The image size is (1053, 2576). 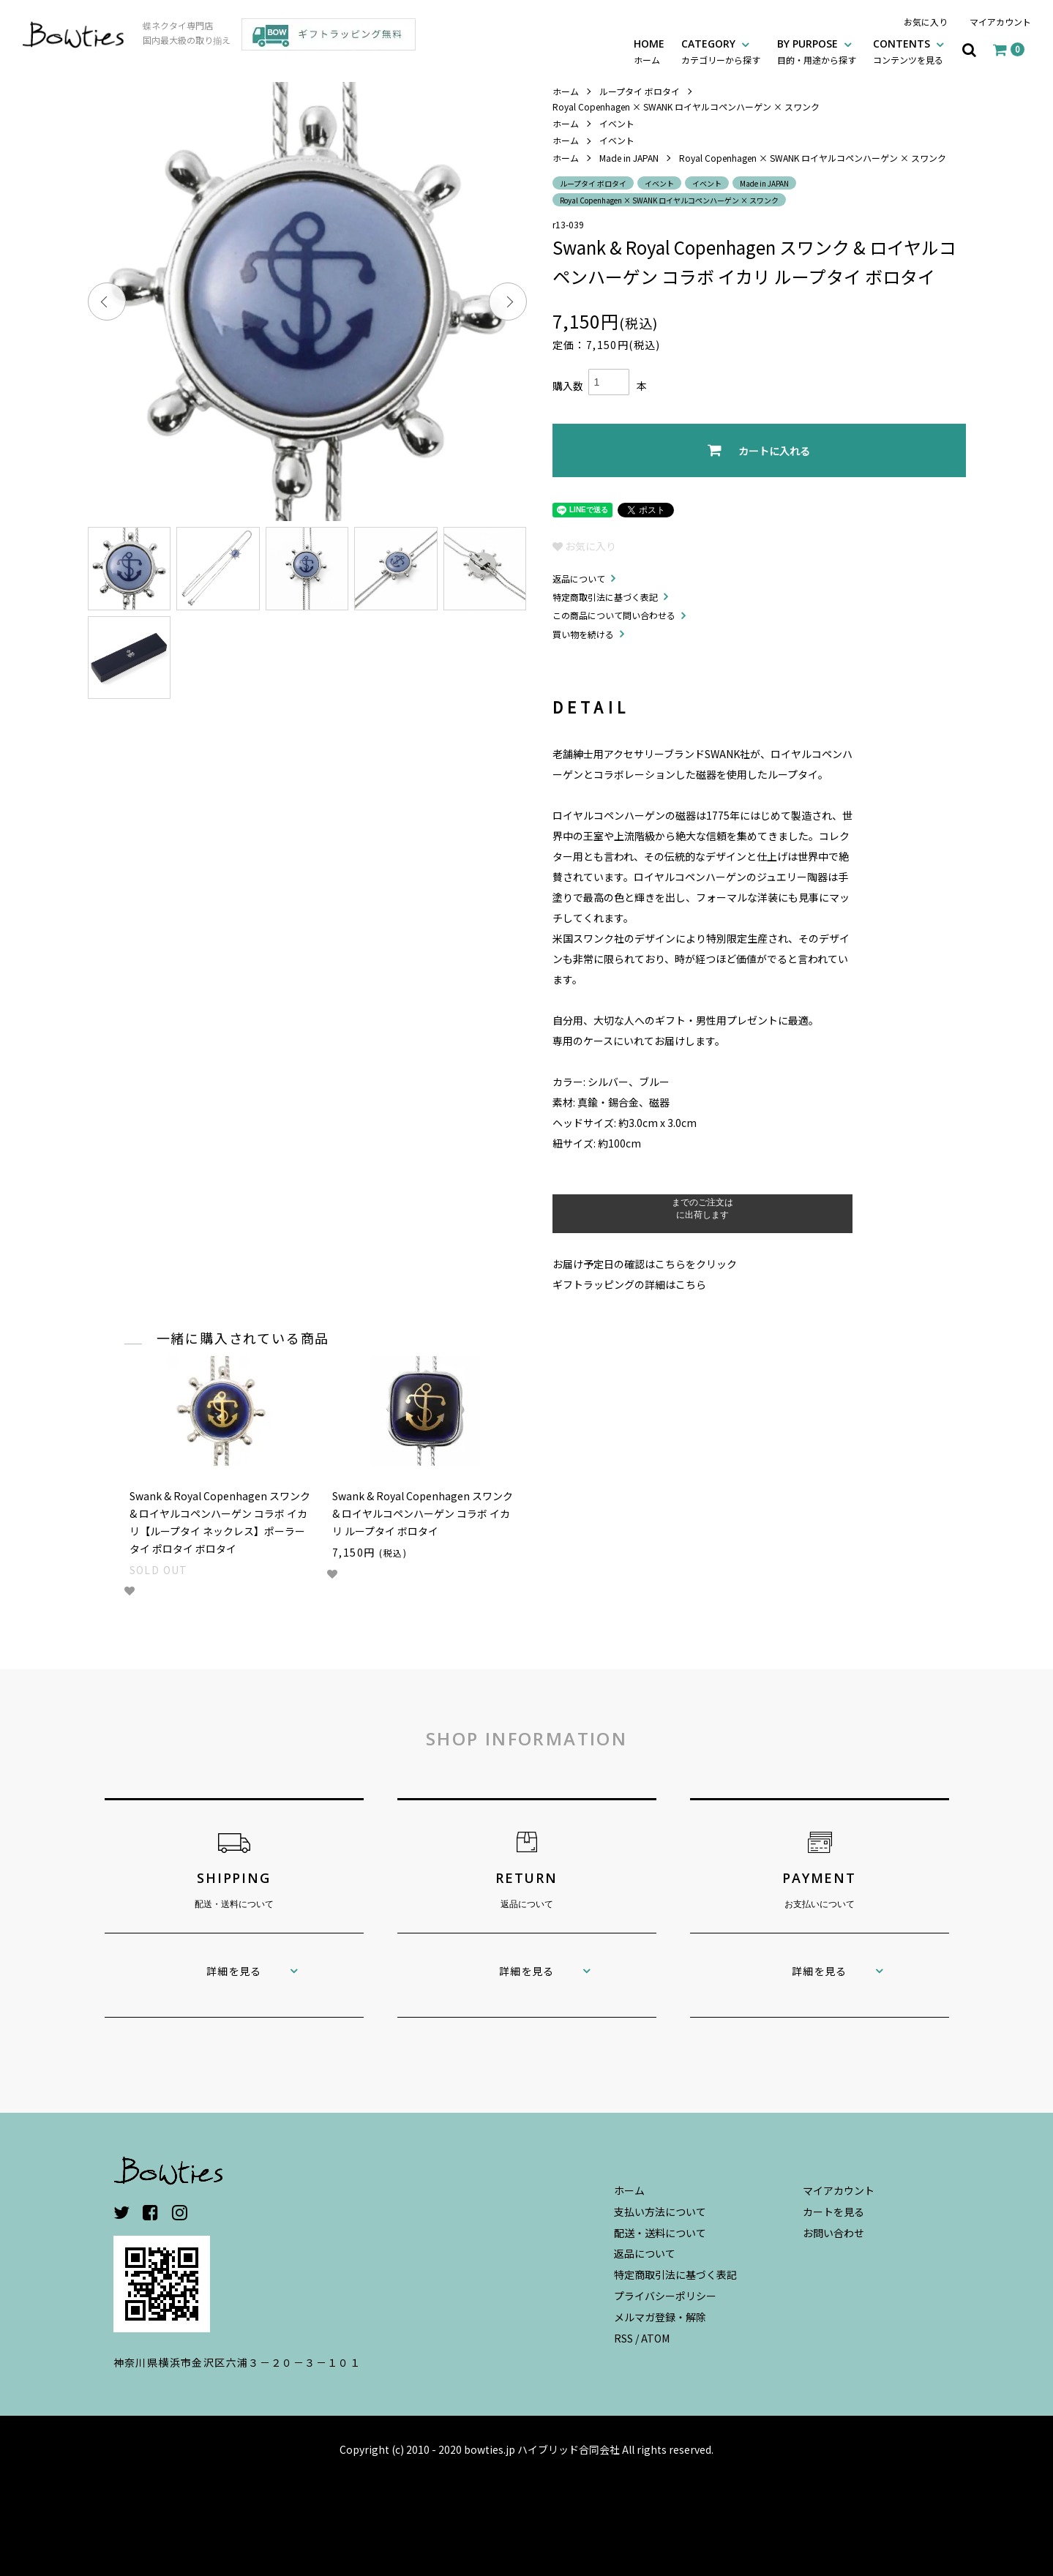 What do you see at coordinates (639, 91) in the screenshot?
I see `ループタイ ボロタイ` at bounding box center [639, 91].